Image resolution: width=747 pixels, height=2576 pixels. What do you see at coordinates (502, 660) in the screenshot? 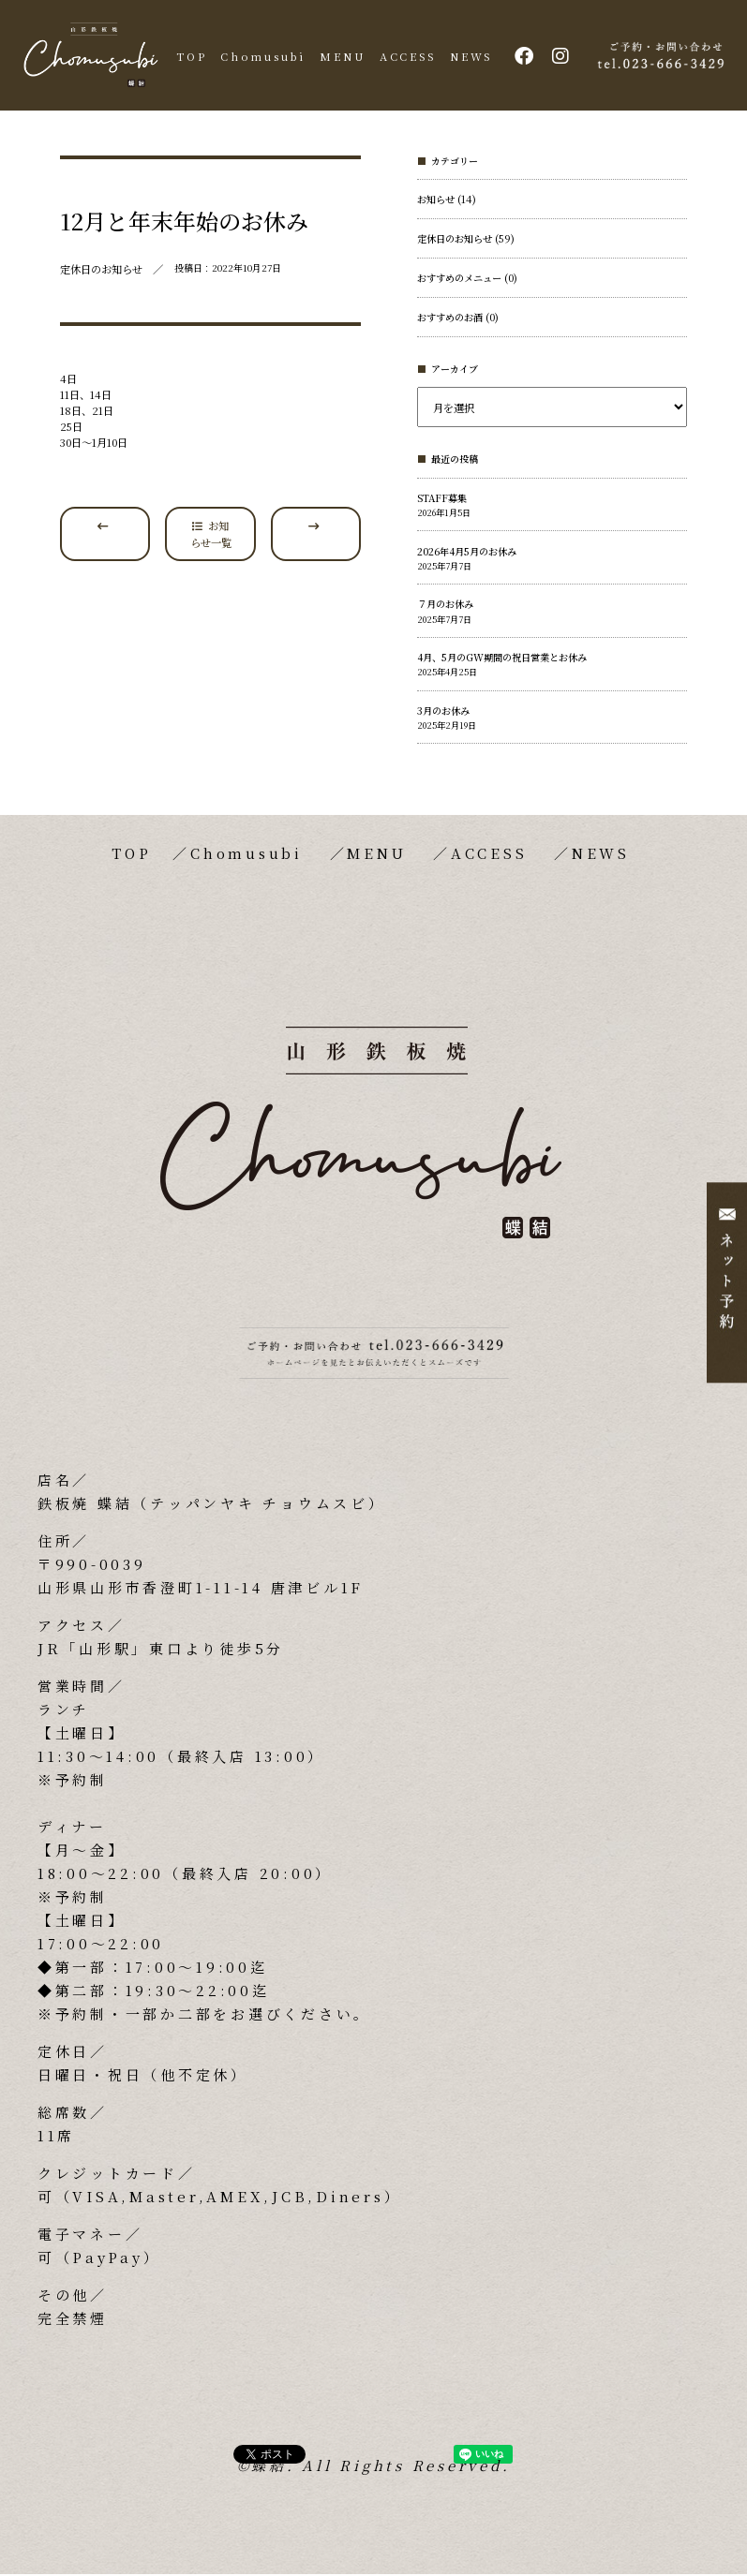
I see `4月、5月のGW期間の祝日営業とお休み` at bounding box center [502, 660].